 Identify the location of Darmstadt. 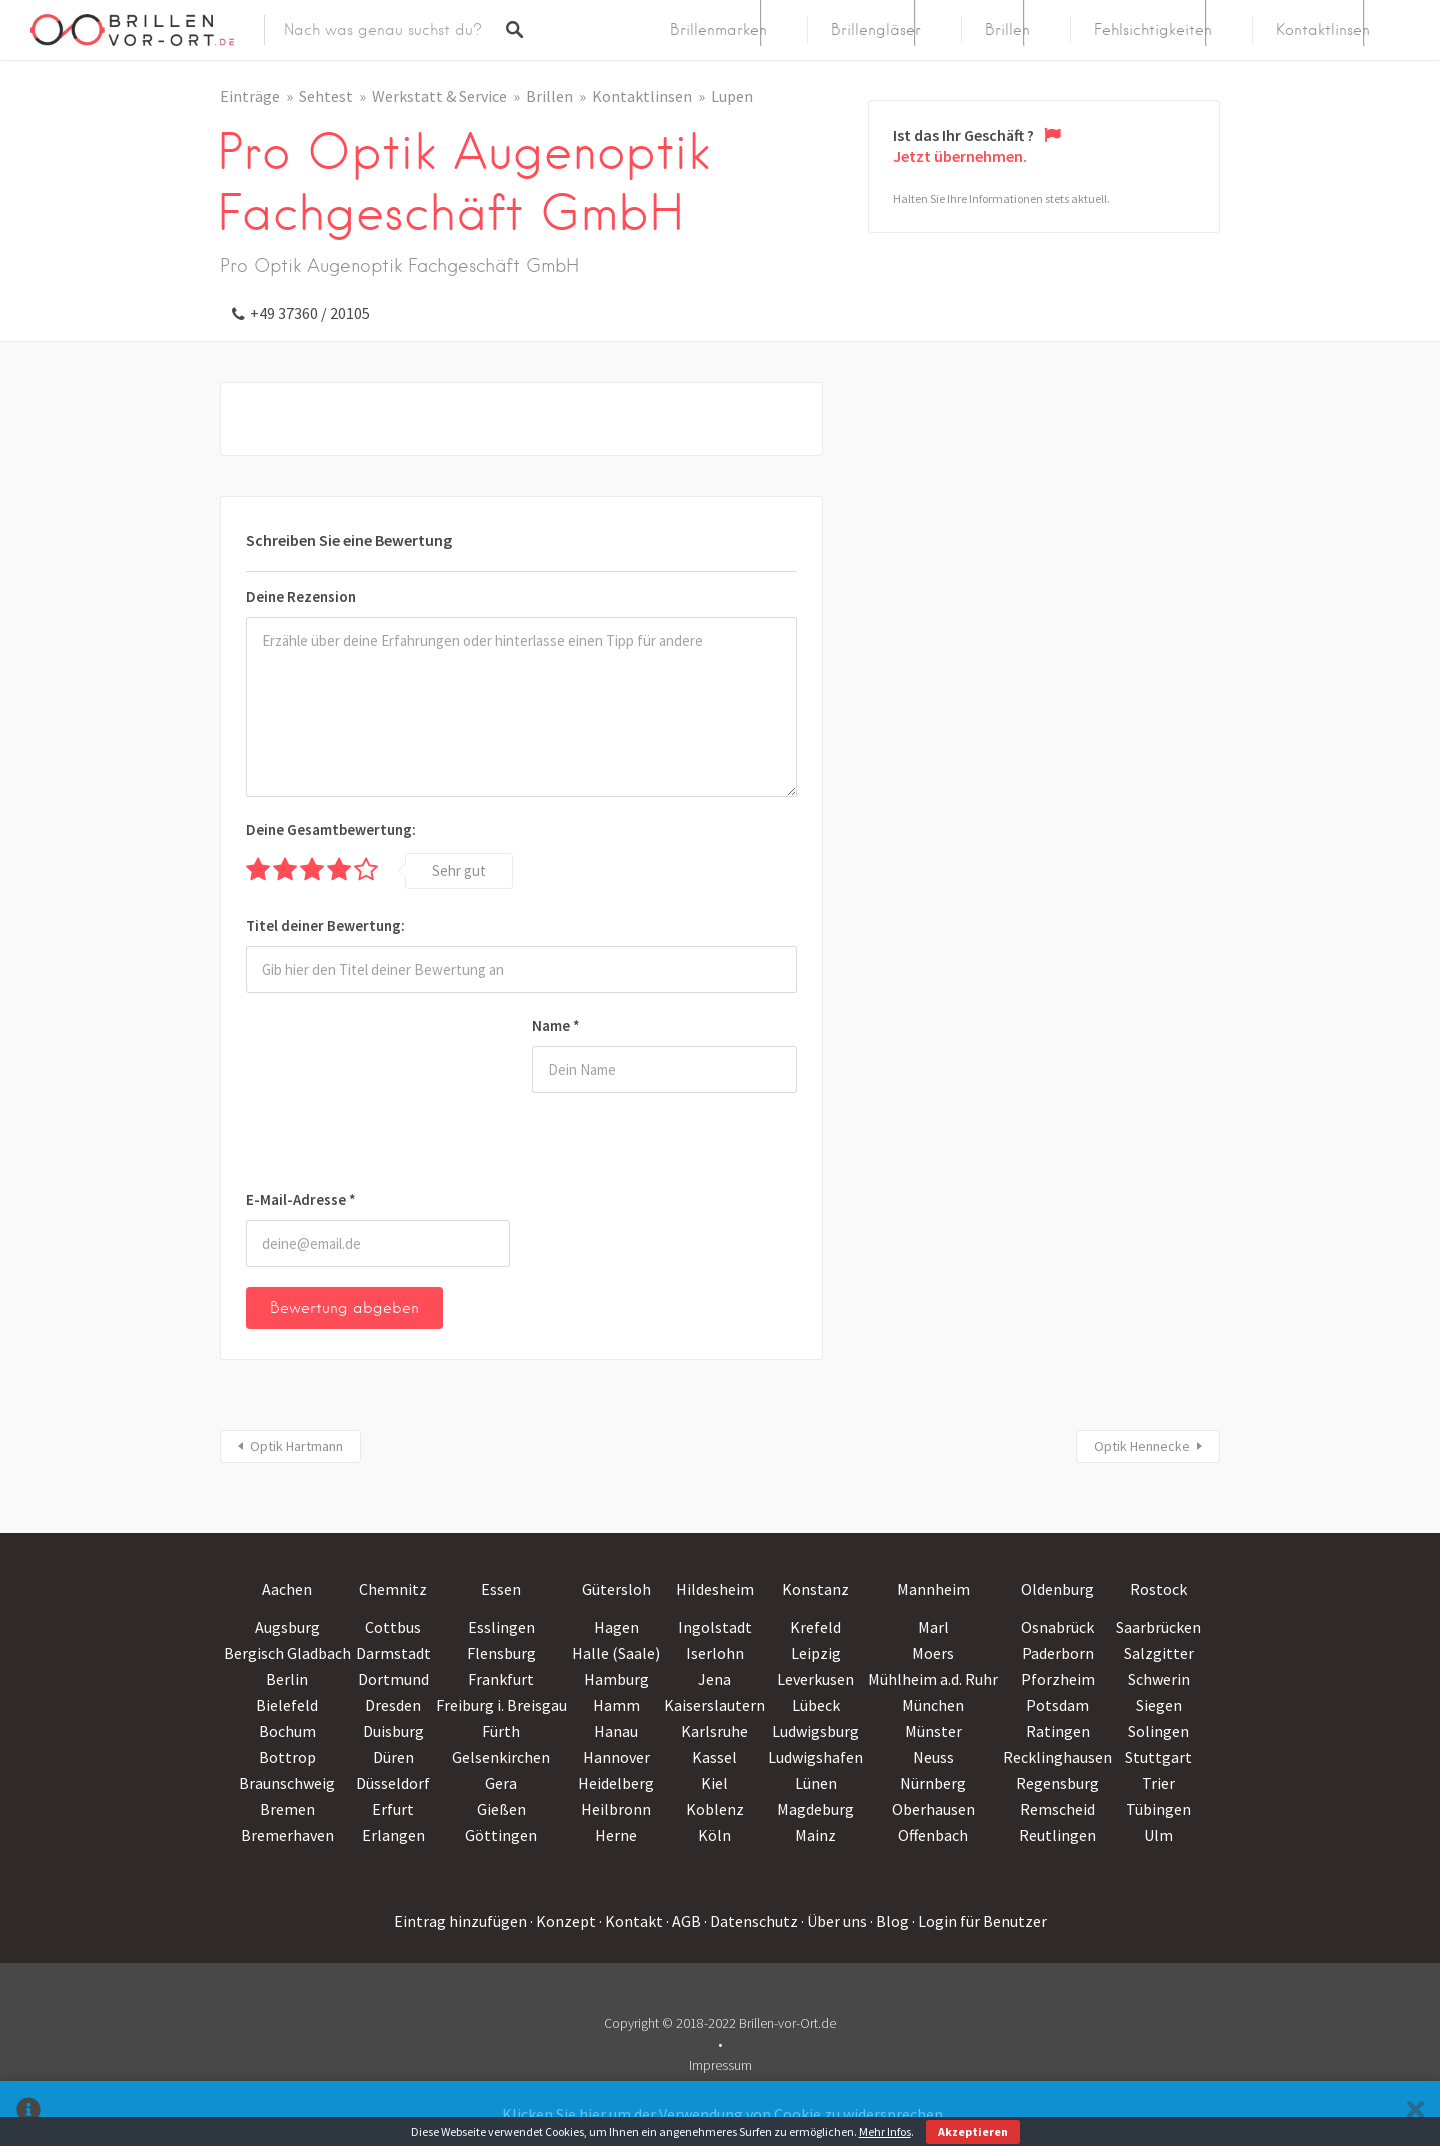
(393, 1653).